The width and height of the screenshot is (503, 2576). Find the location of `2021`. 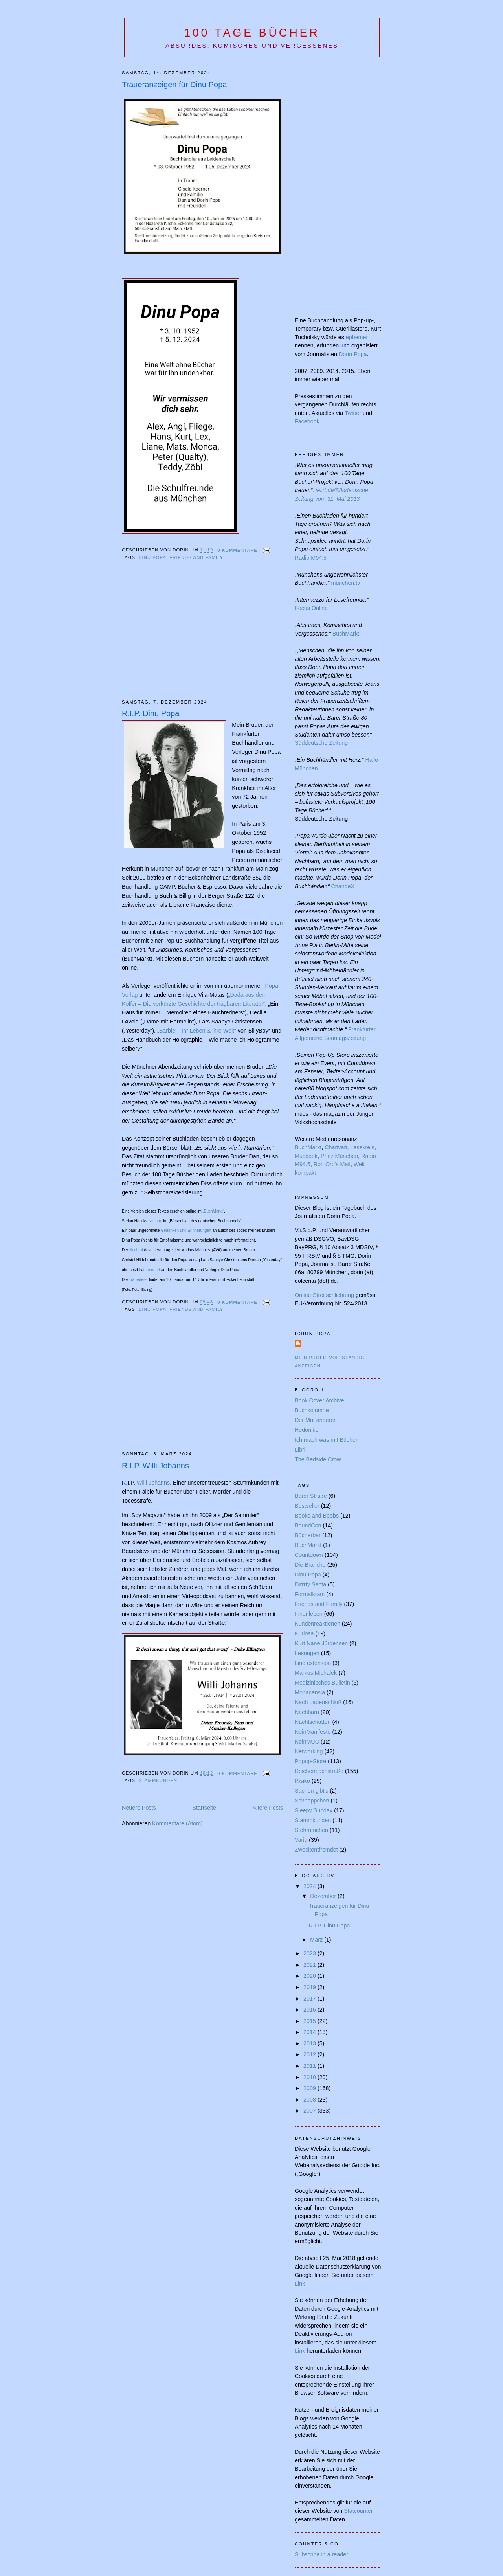

2021 is located at coordinates (310, 1965).